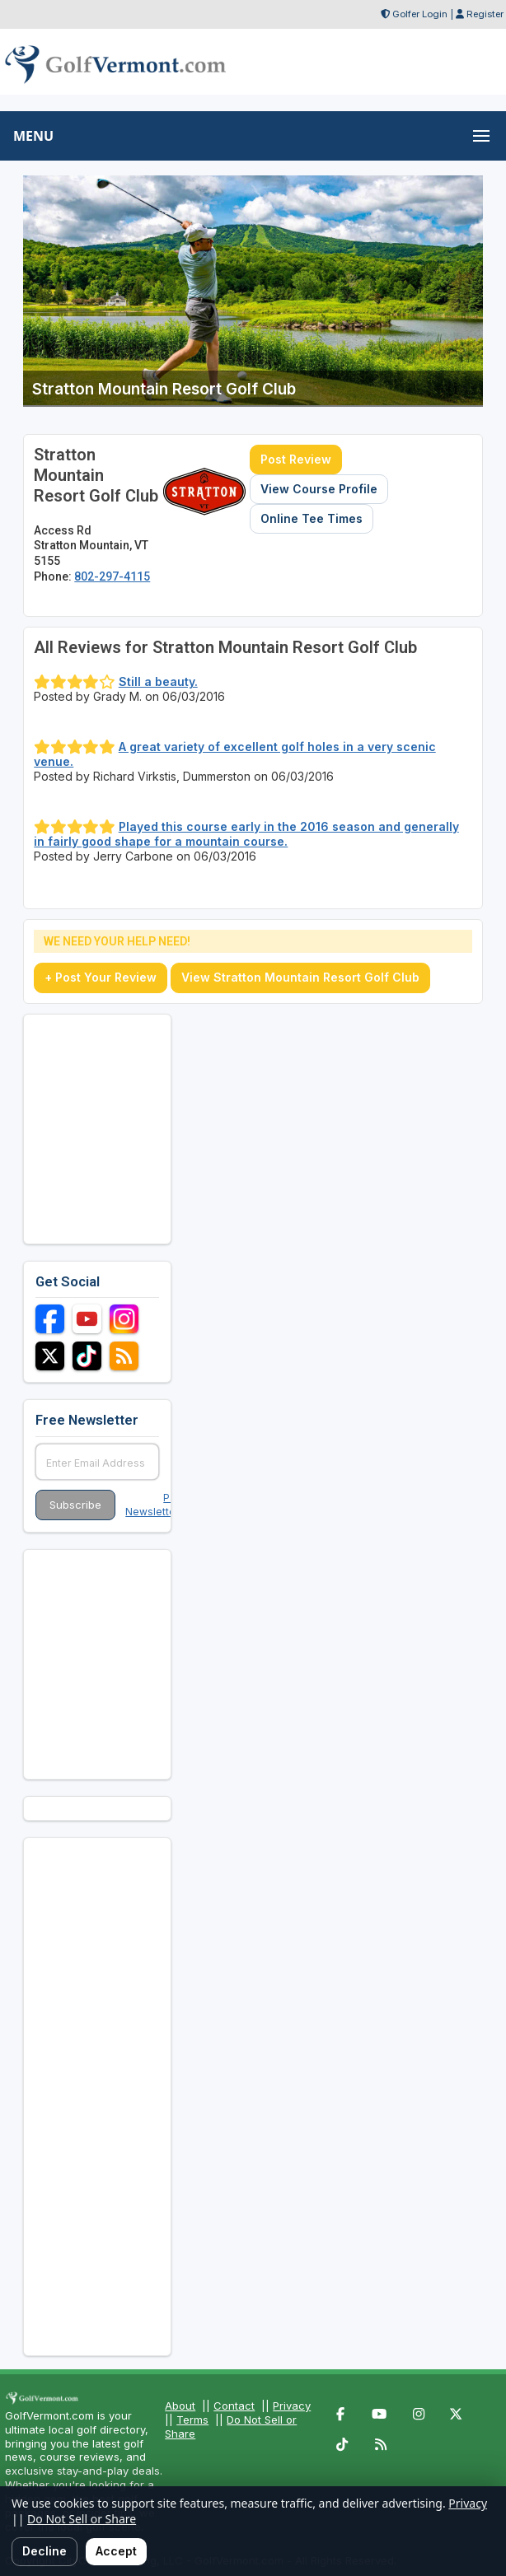 This screenshot has height=2576, width=506. What do you see at coordinates (246, 833) in the screenshot?
I see `Played this course early in the 2016 season and generally in fairly good shape for a mountain course.` at bounding box center [246, 833].